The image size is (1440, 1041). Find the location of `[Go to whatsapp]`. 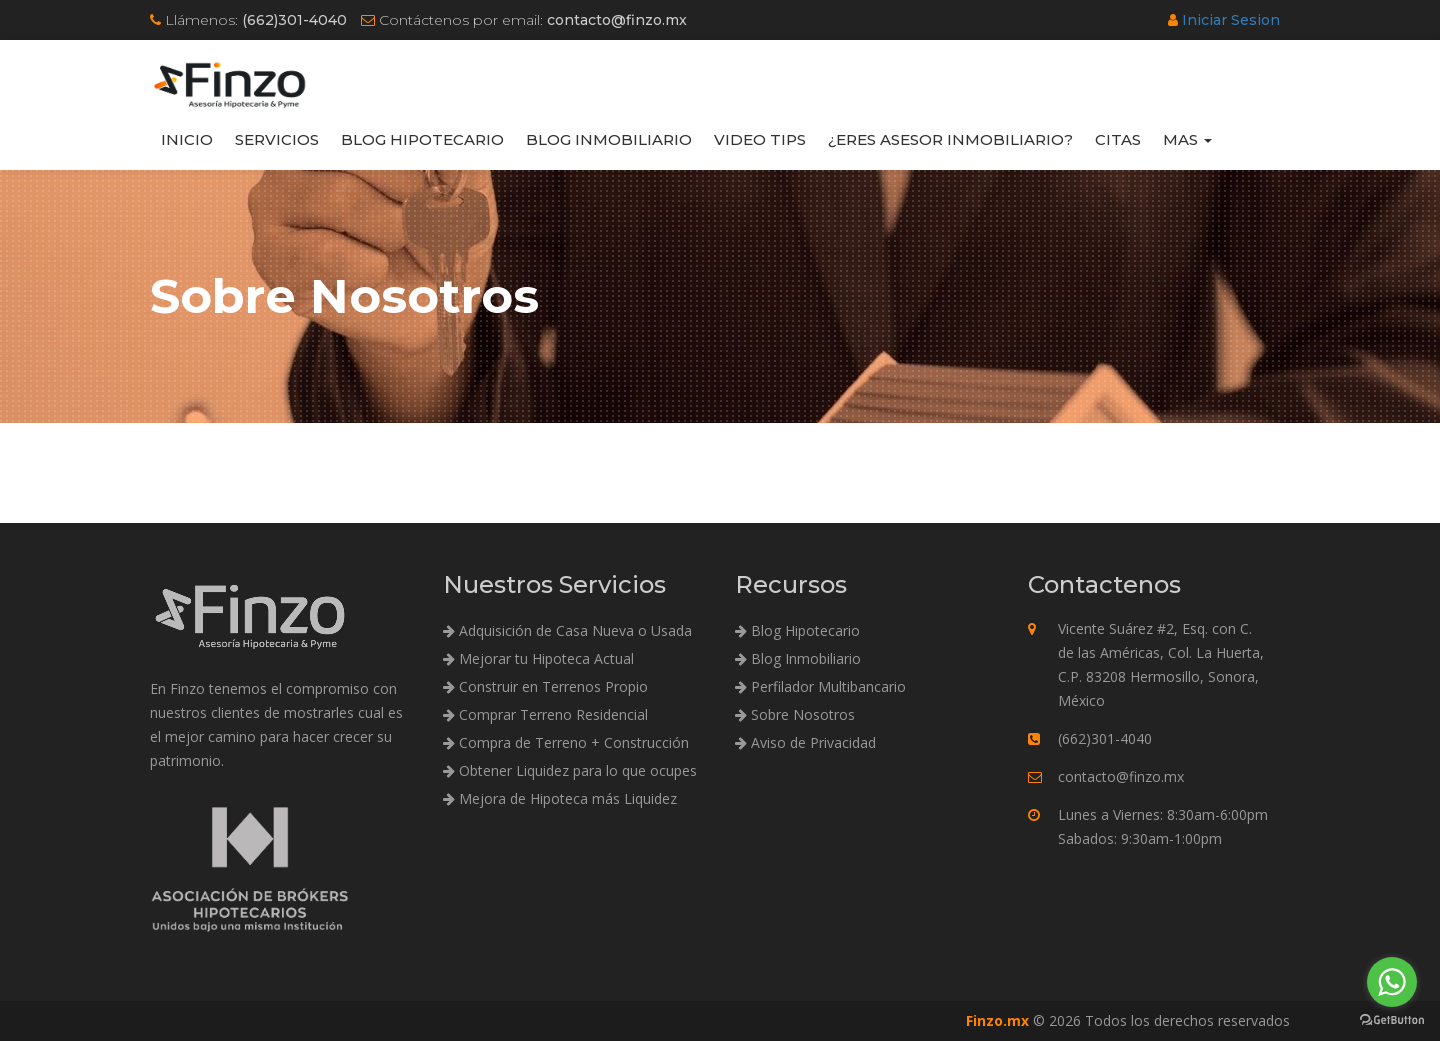

[Go to whatsapp] is located at coordinates (1392, 982).